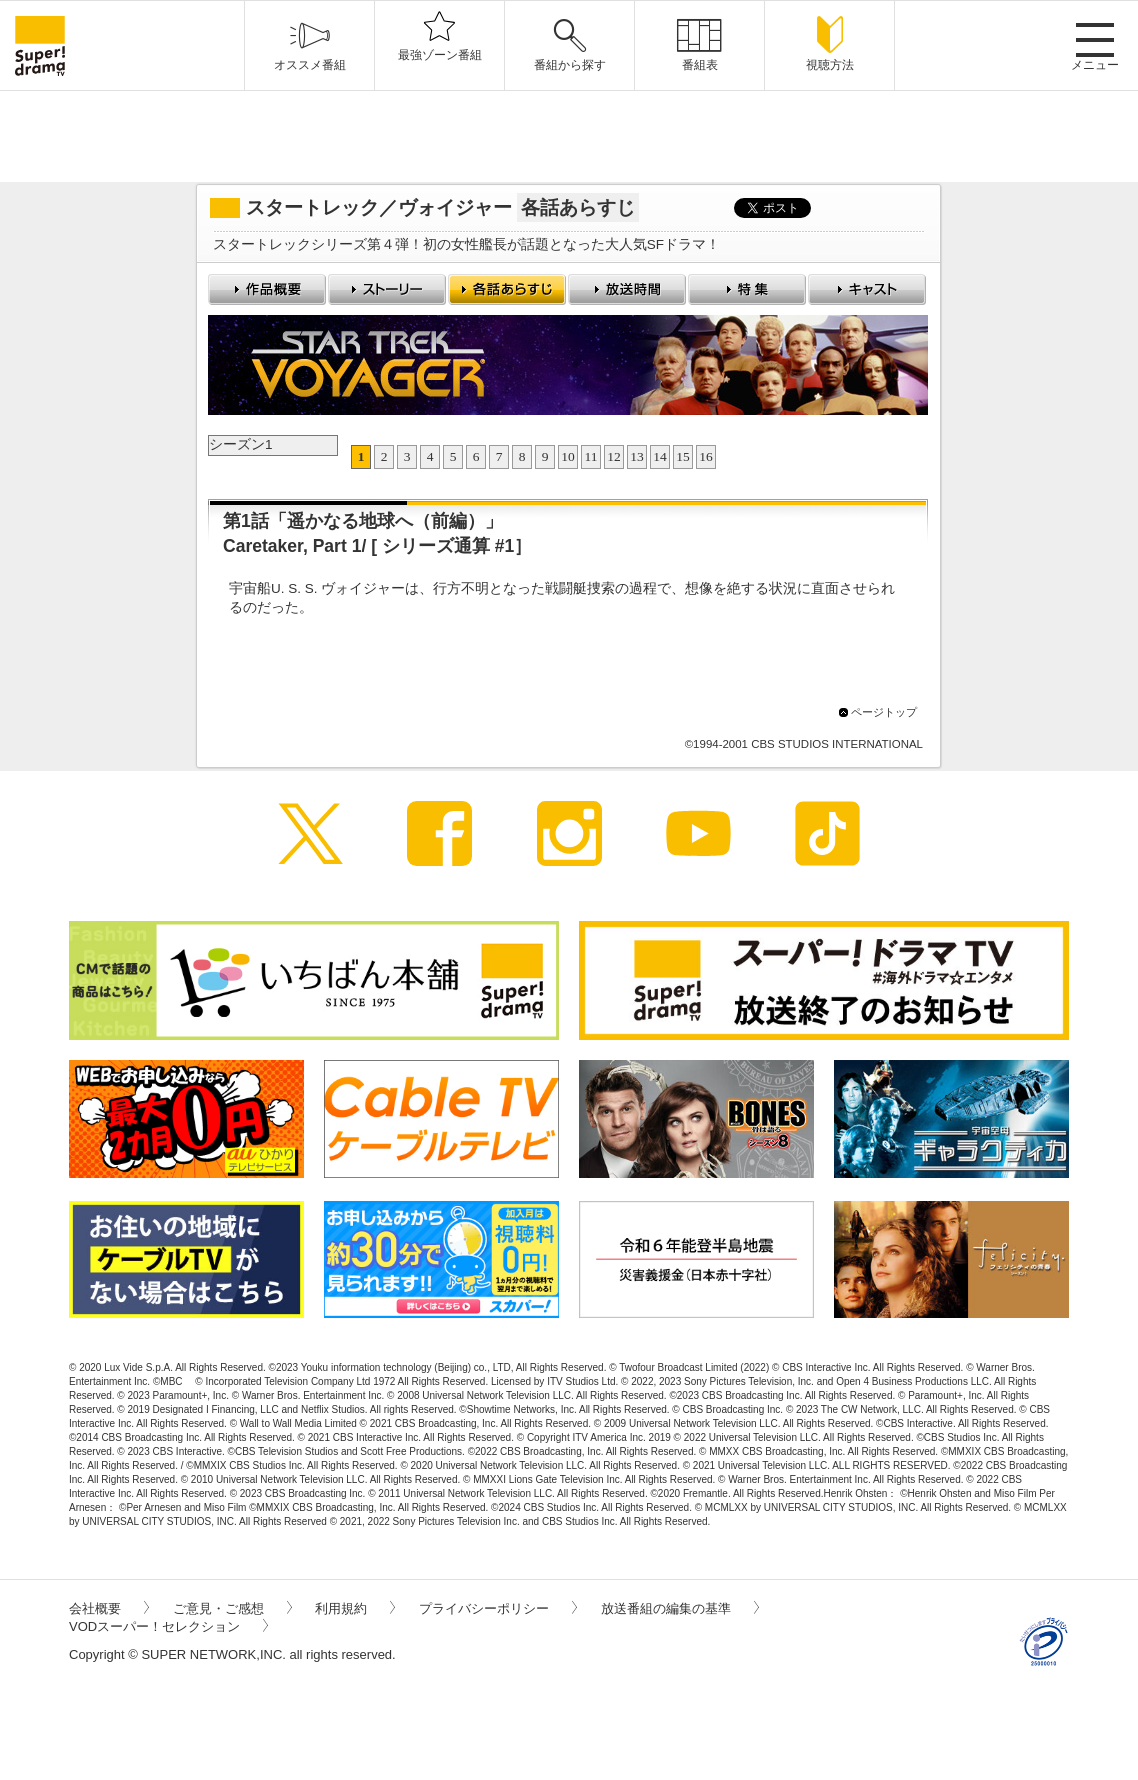 Image resolution: width=1138 pixels, height=1780 pixels. Describe the element at coordinates (232, 1608) in the screenshot. I see `ご意見・ご感想` at that location.